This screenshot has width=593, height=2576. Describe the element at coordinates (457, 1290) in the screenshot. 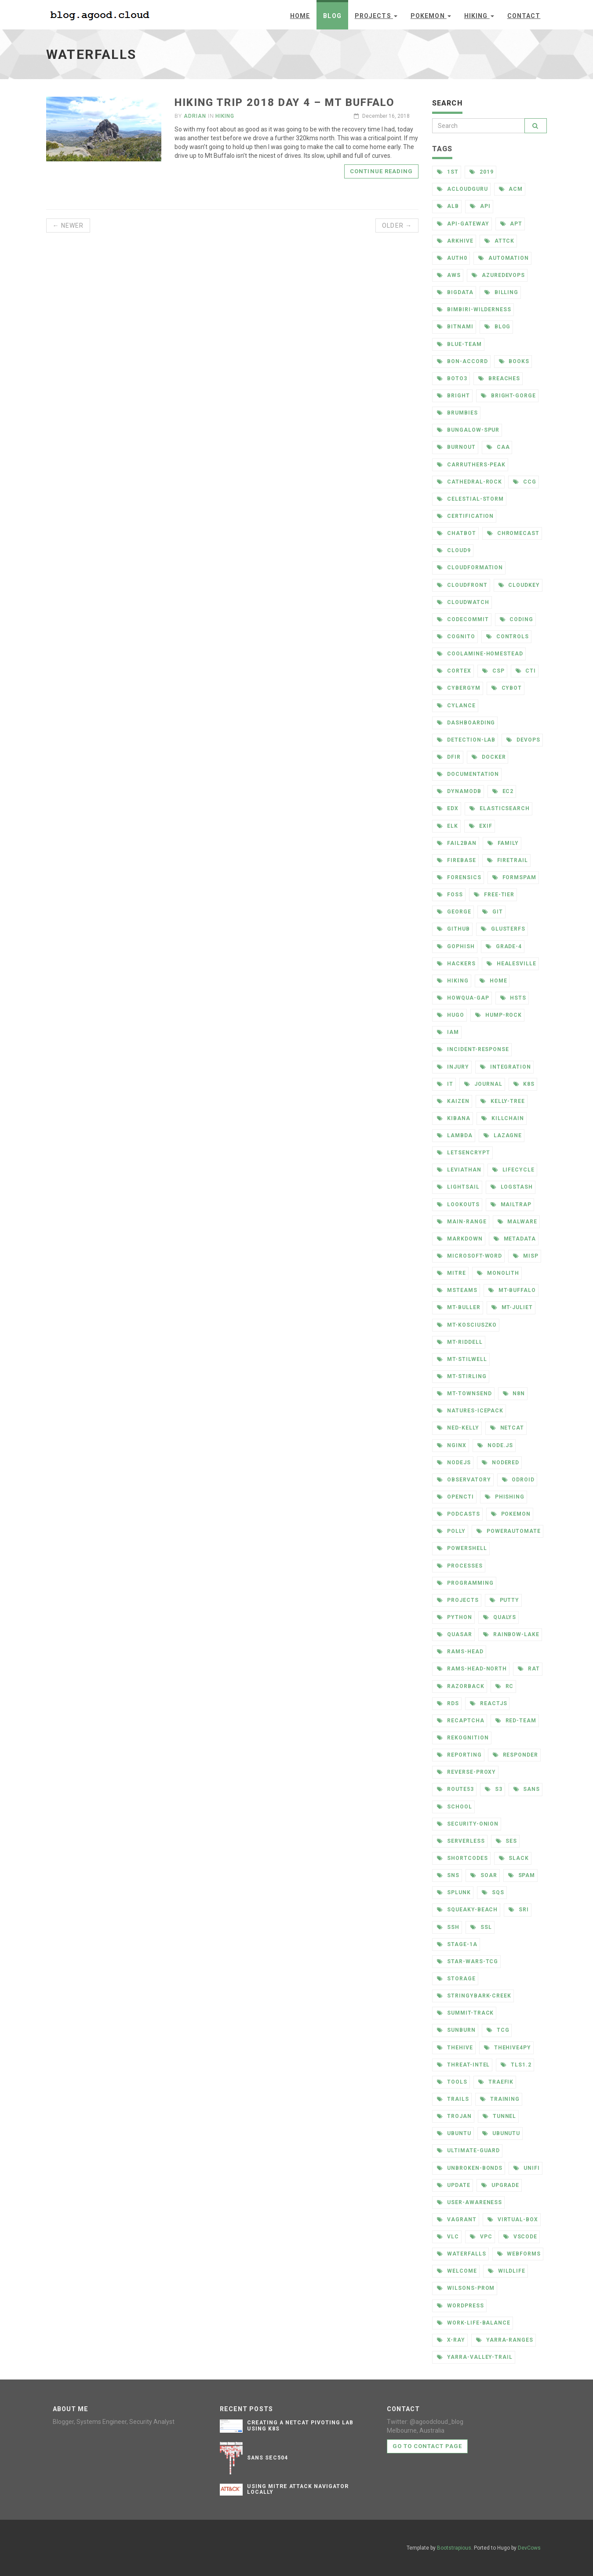

I see `msteams` at that location.